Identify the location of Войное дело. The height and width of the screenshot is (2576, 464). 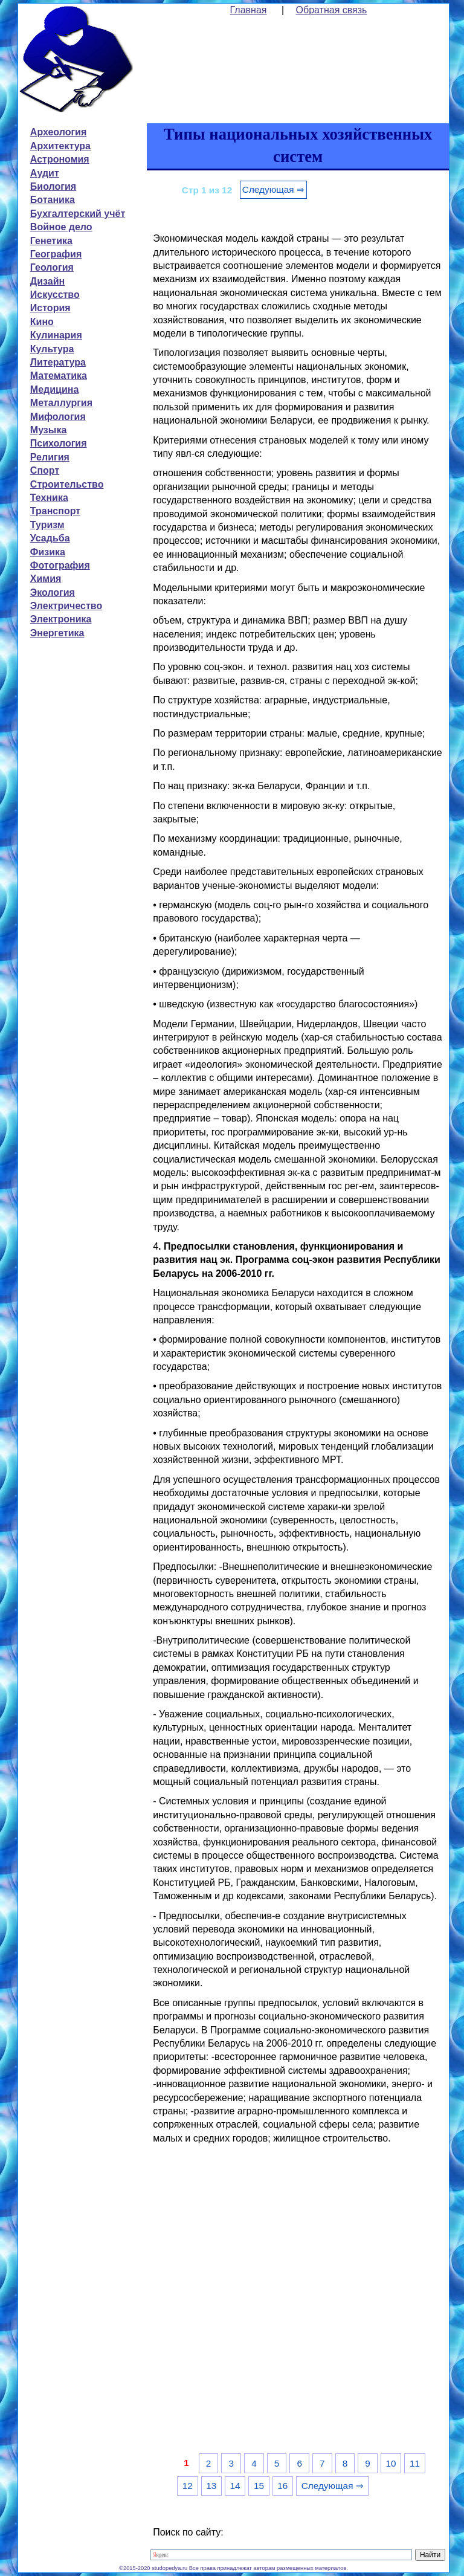
(61, 227).